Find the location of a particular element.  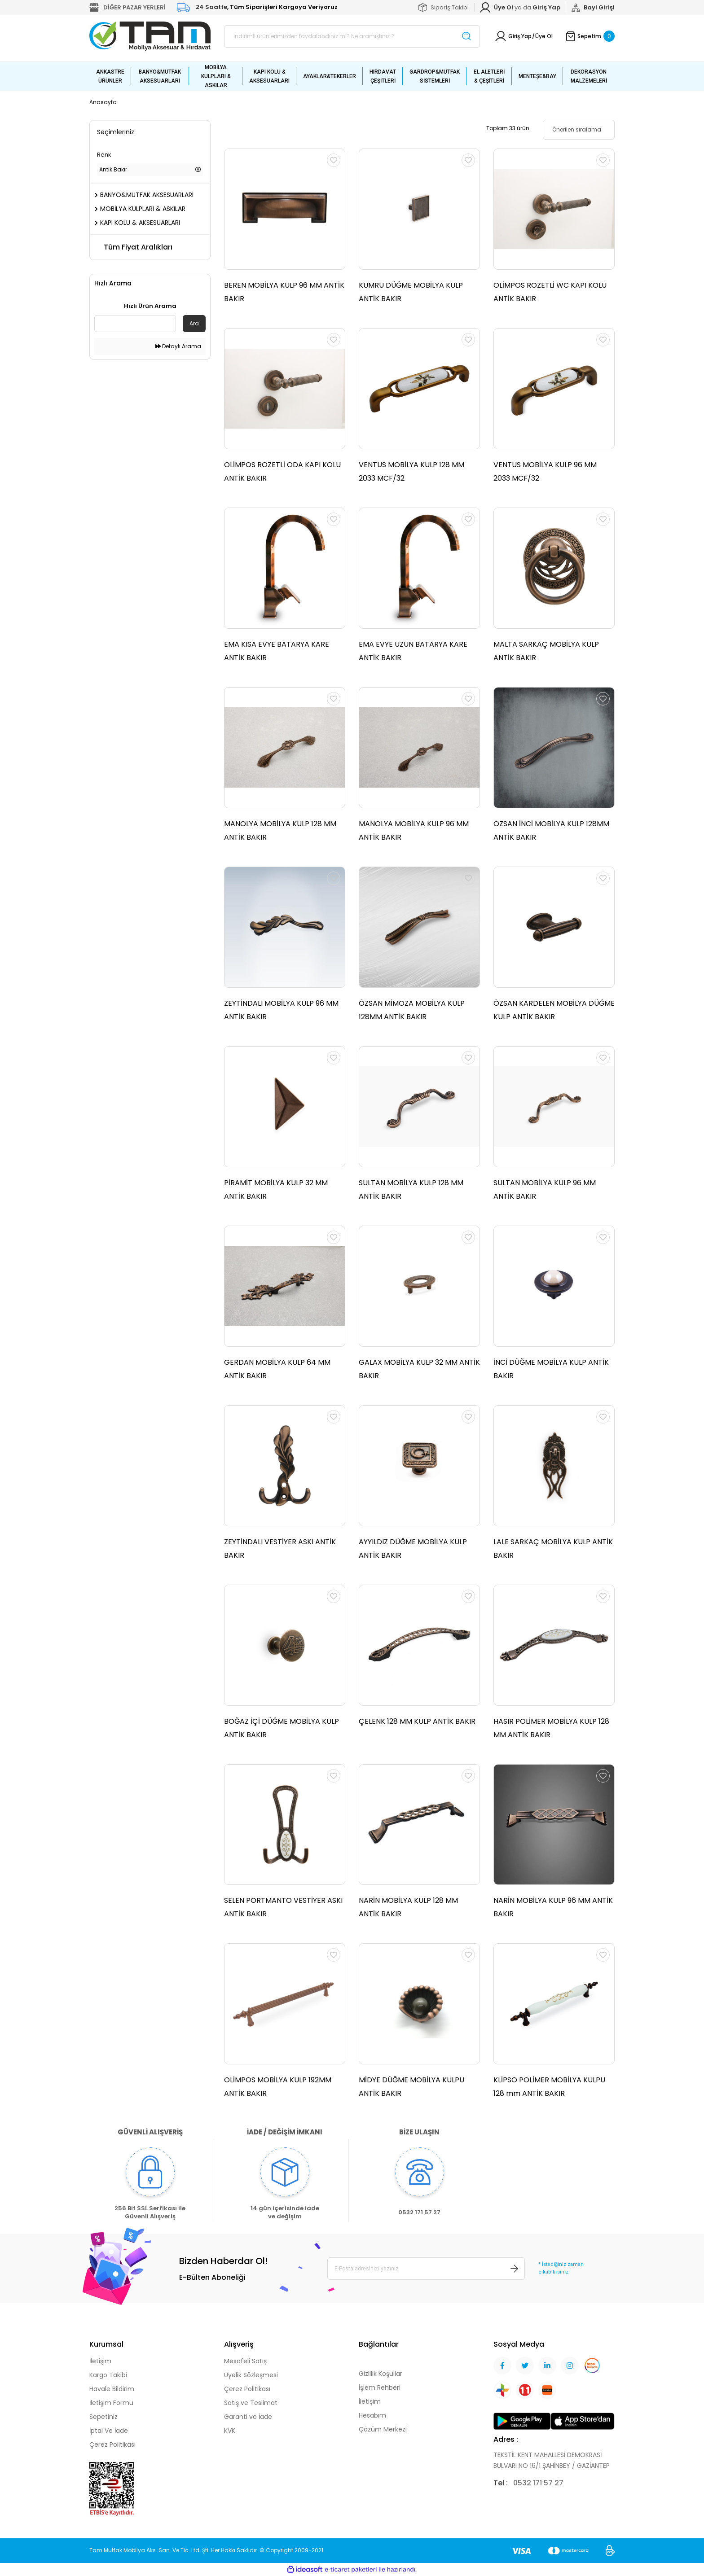

Giriş Yap [Member Login] is located at coordinates (520, 36).